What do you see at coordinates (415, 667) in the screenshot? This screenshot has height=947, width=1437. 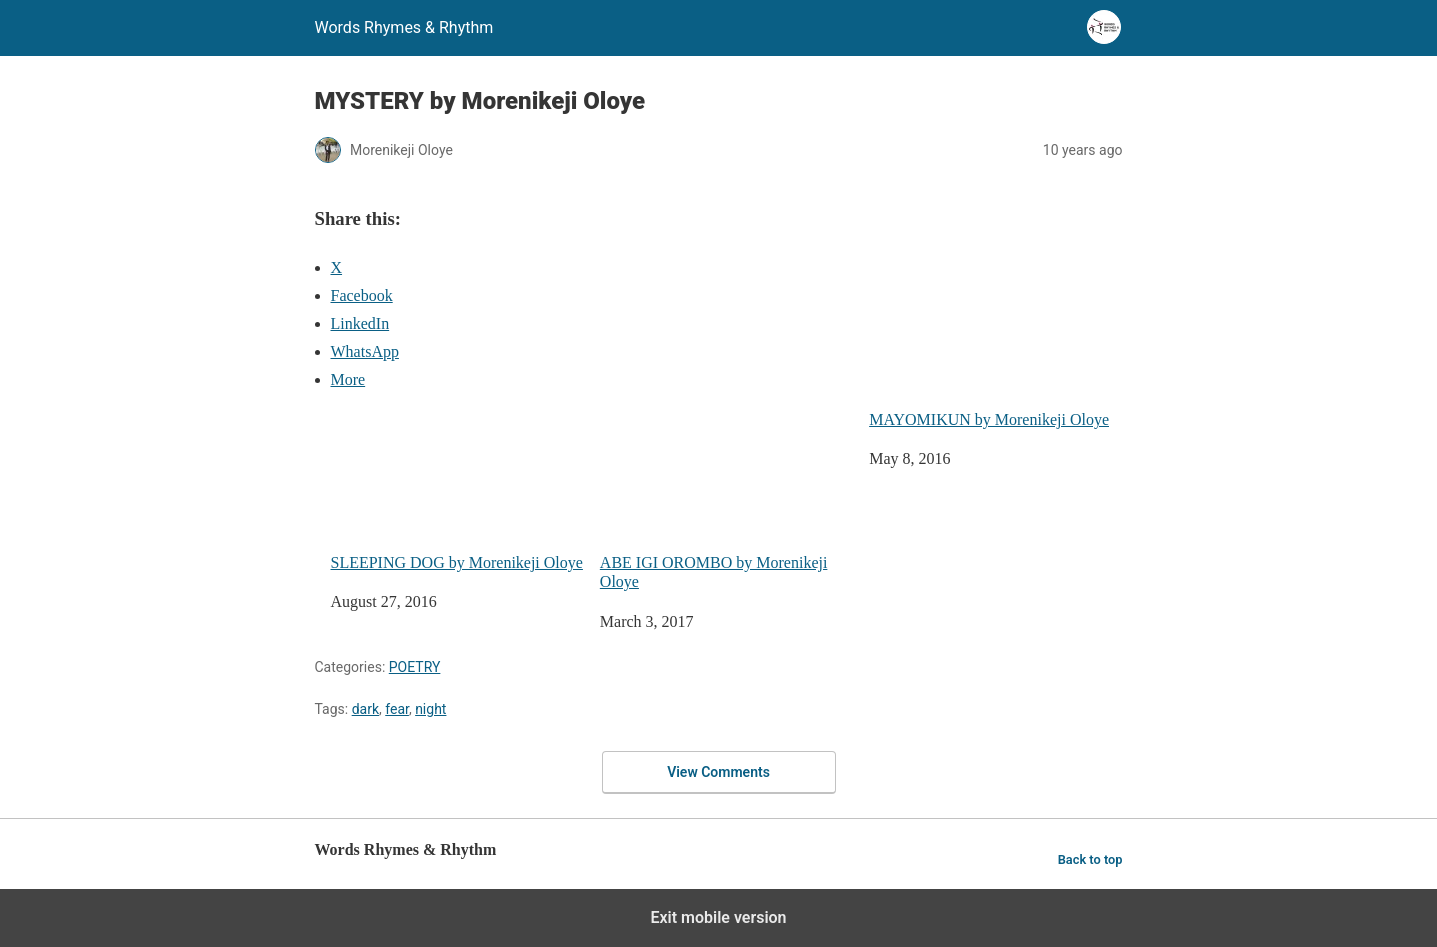 I see `POETRY` at bounding box center [415, 667].